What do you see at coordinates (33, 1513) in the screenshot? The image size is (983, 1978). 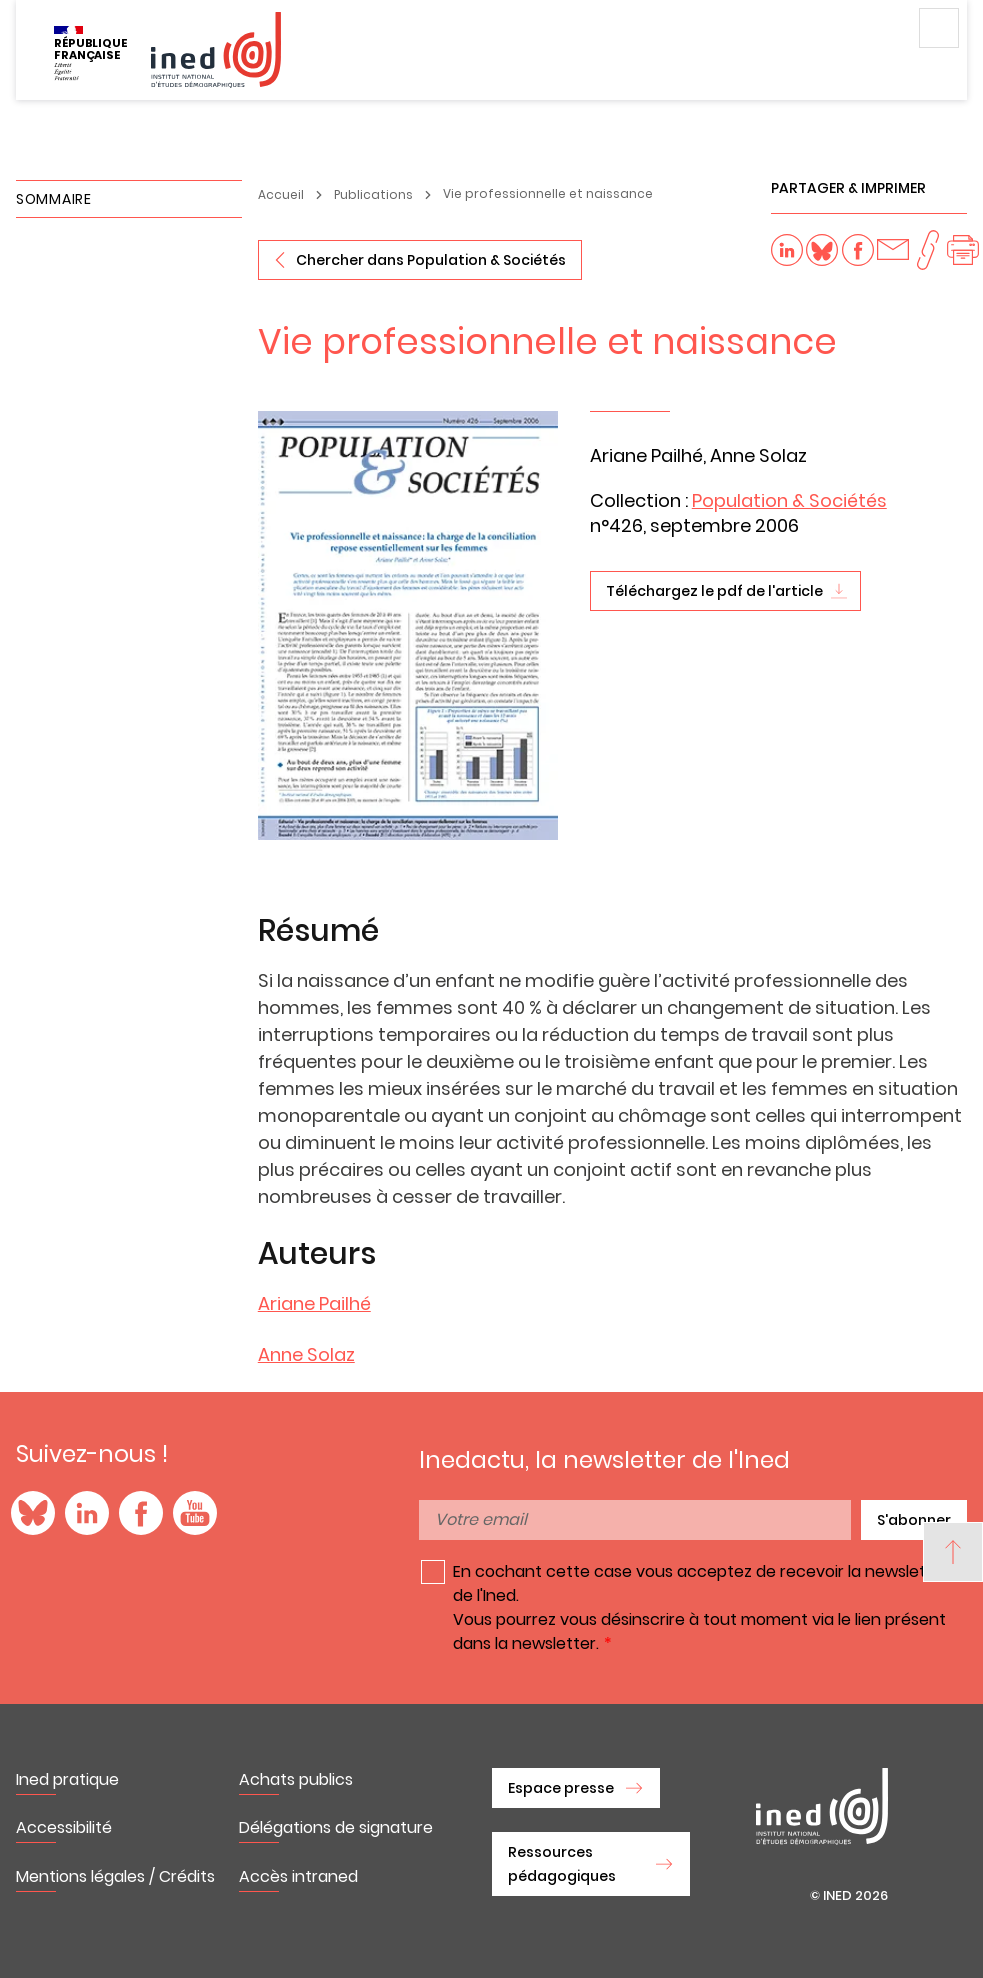 I see `Blue Sky` at bounding box center [33, 1513].